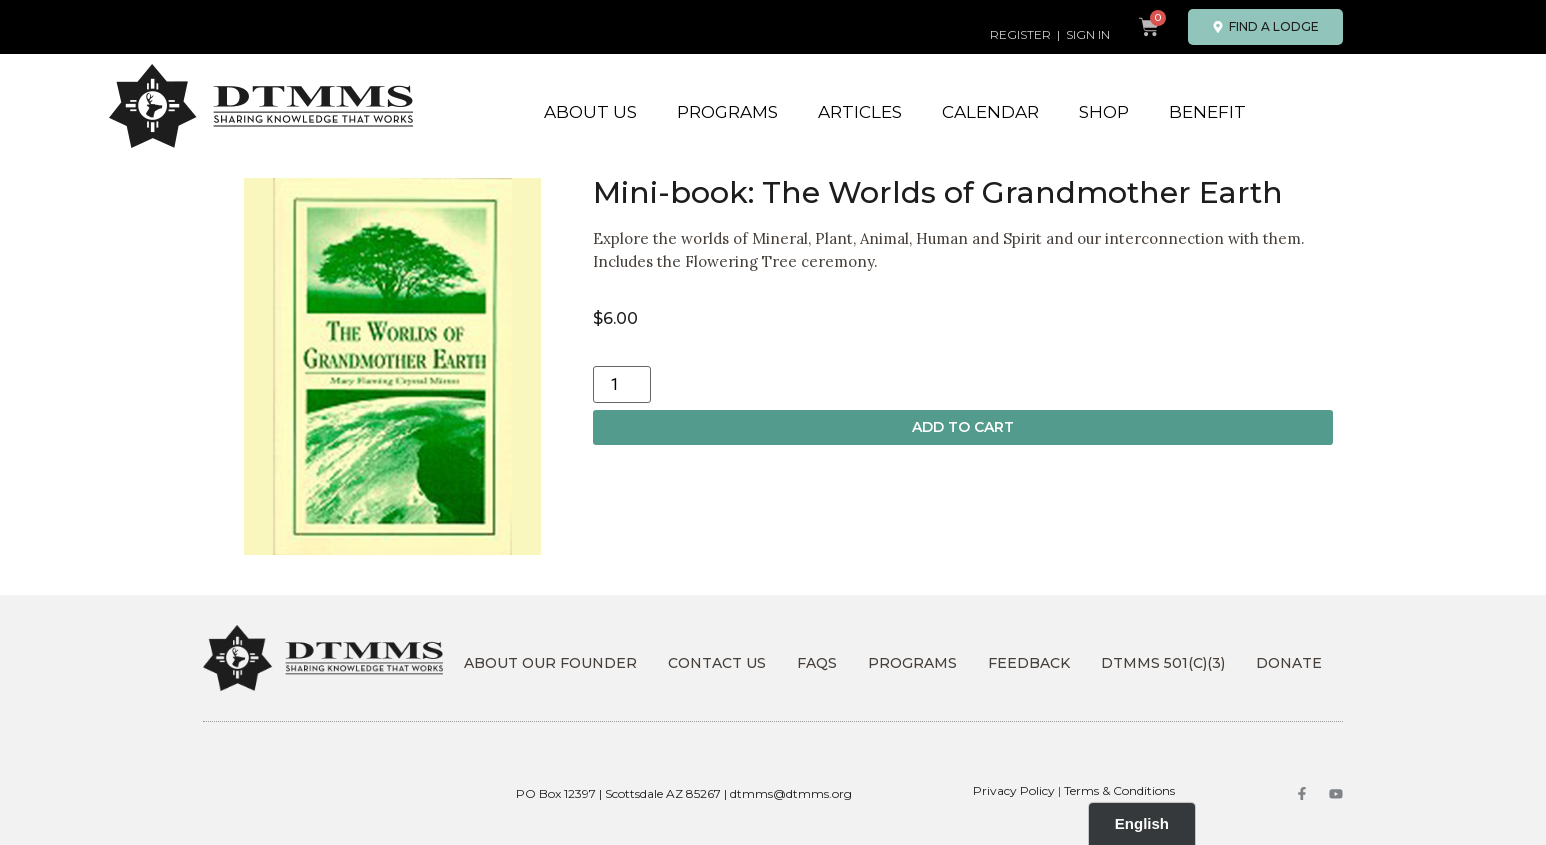 Image resolution: width=1546 pixels, height=845 pixels. I want to click on FAQs, so click(817, 663).